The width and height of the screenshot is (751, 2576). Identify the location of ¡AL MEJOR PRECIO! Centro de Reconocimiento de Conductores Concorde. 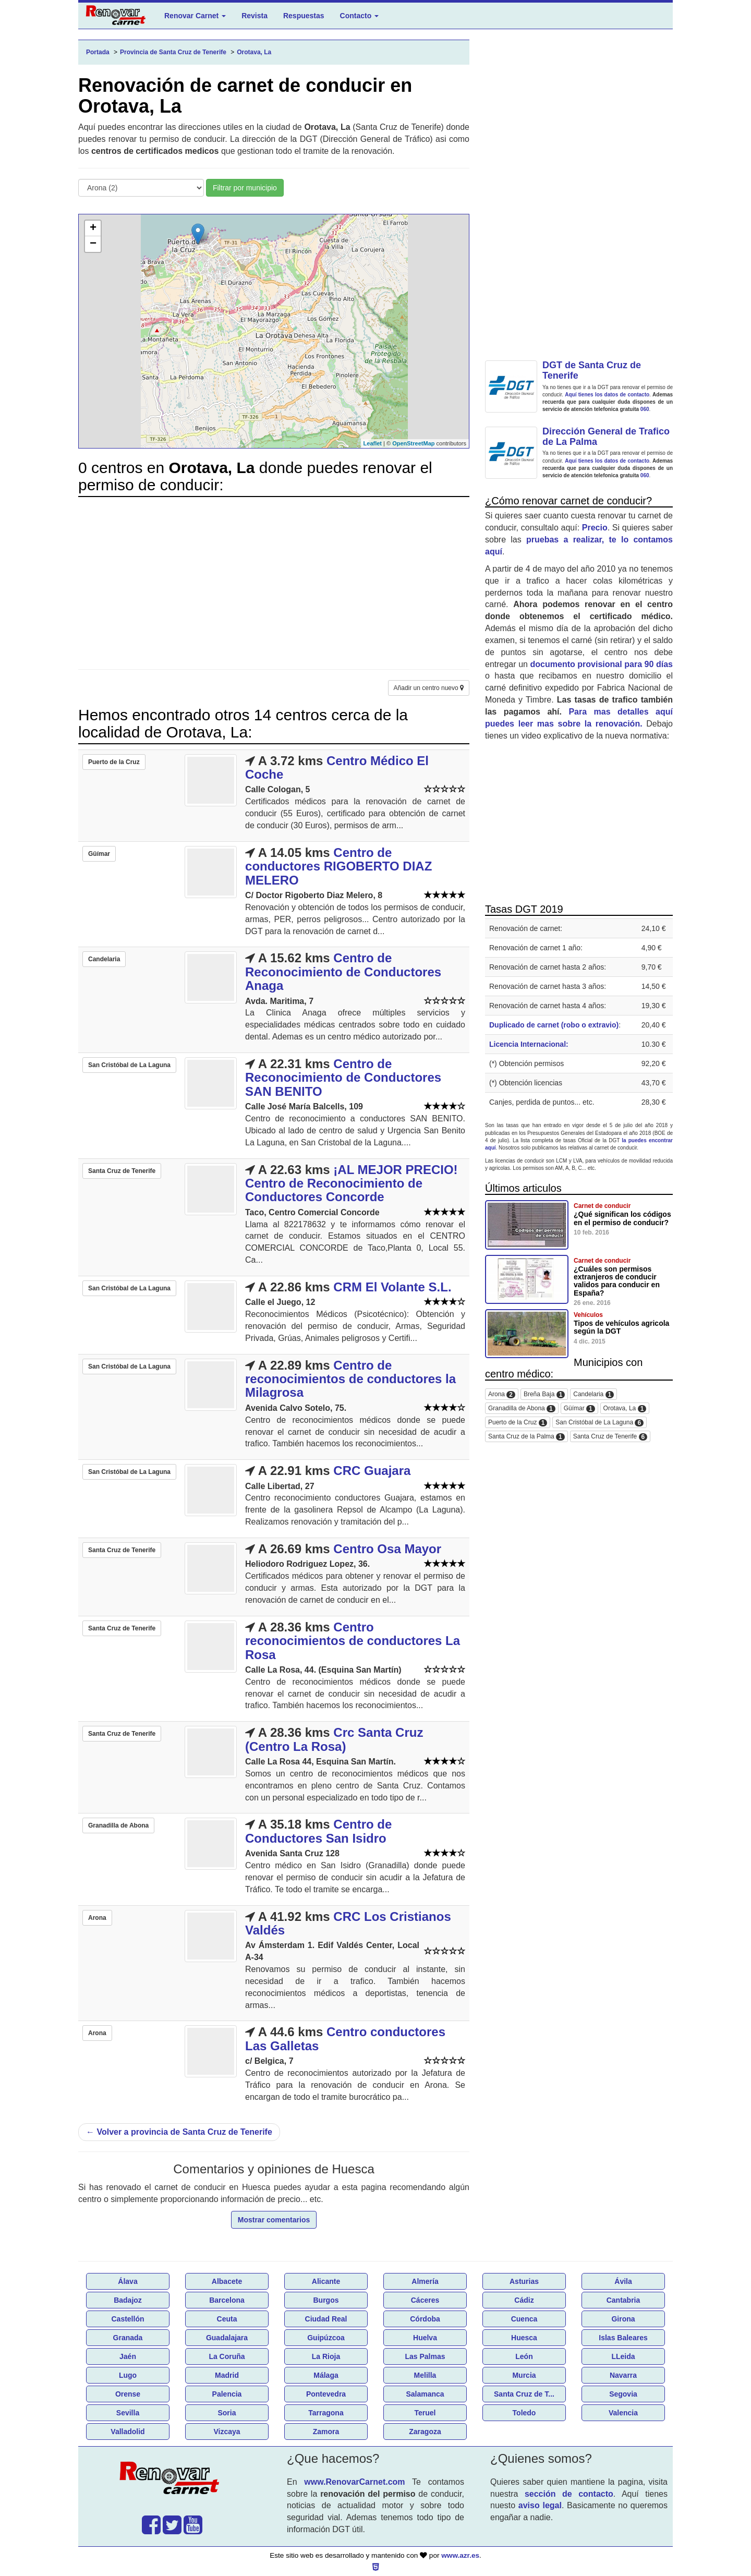
(351, 1183).